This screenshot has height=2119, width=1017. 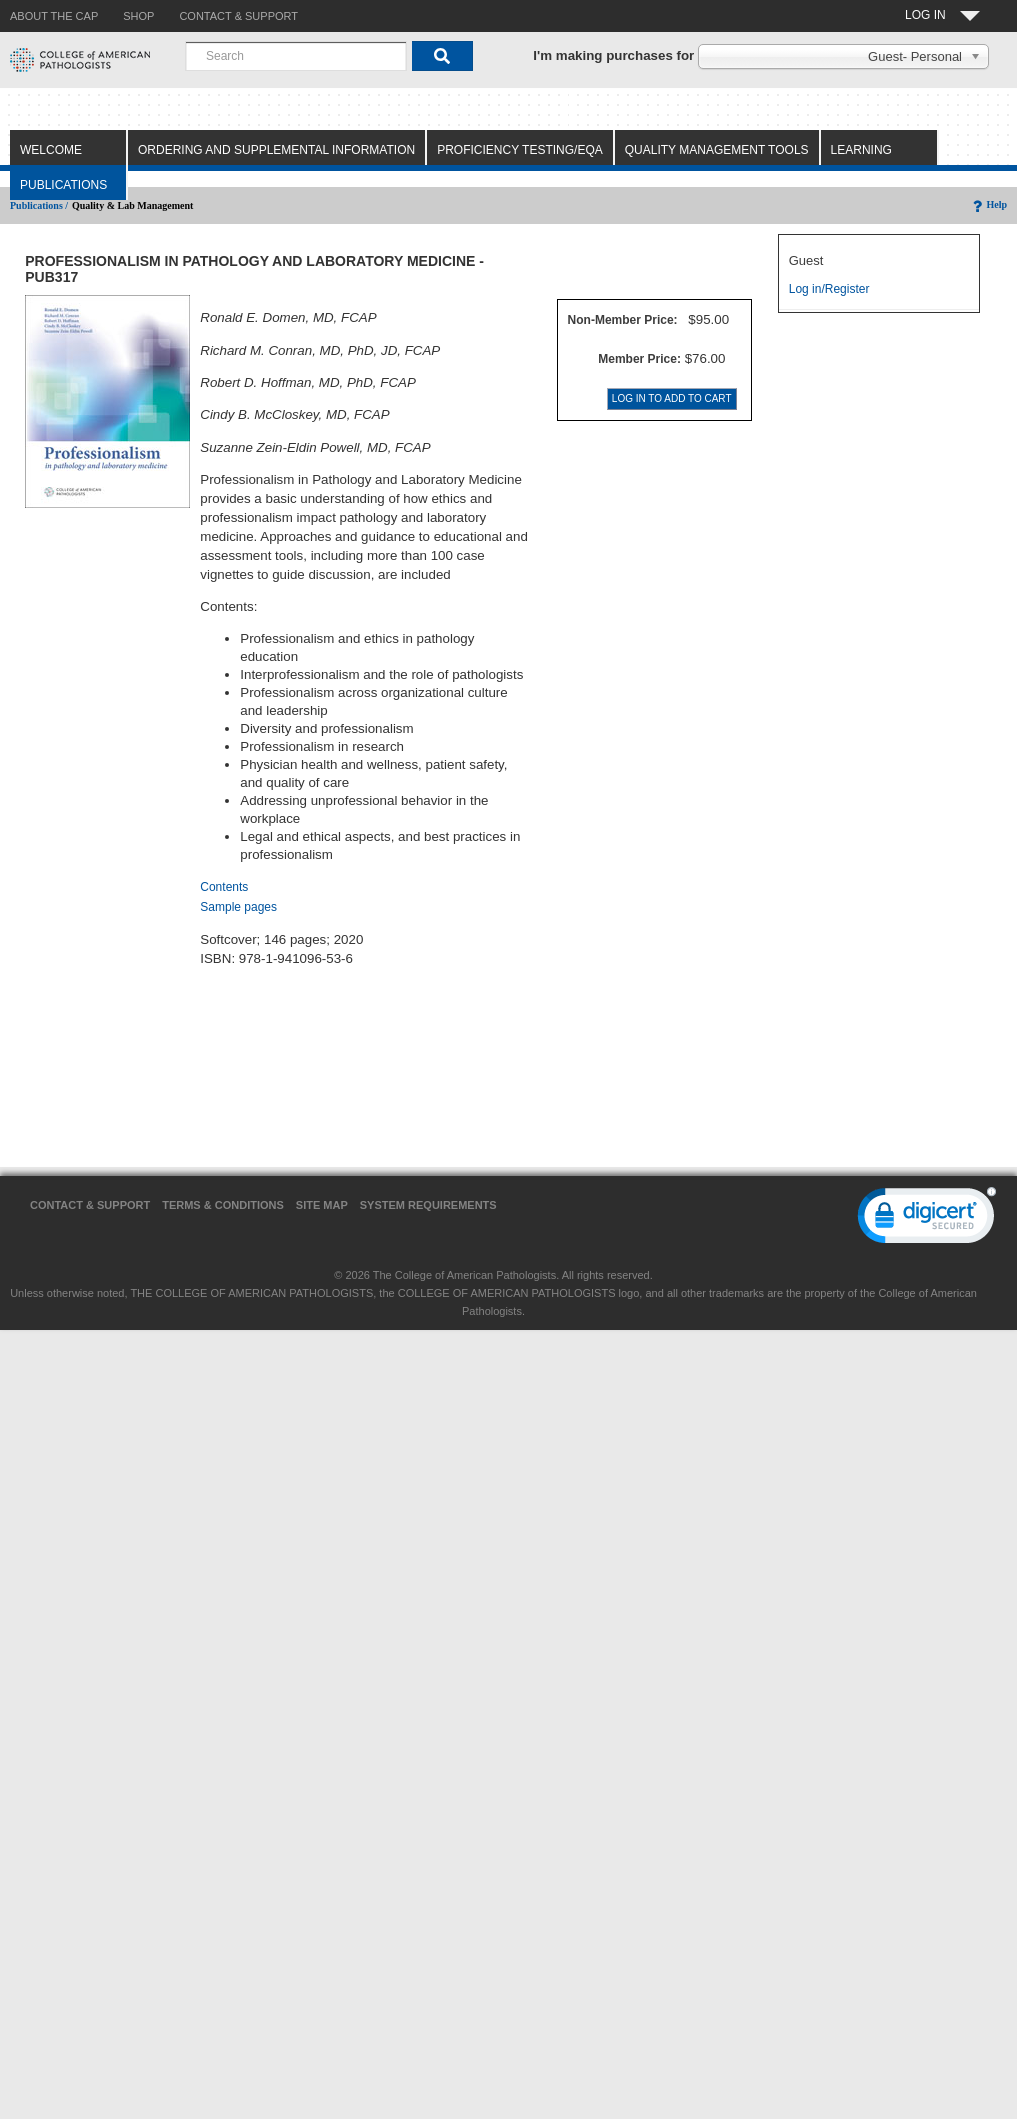 What do you see at coordinates (428, 1205) in the screenshot?
I see `System Requirements` at bounding box center [428, 1205].